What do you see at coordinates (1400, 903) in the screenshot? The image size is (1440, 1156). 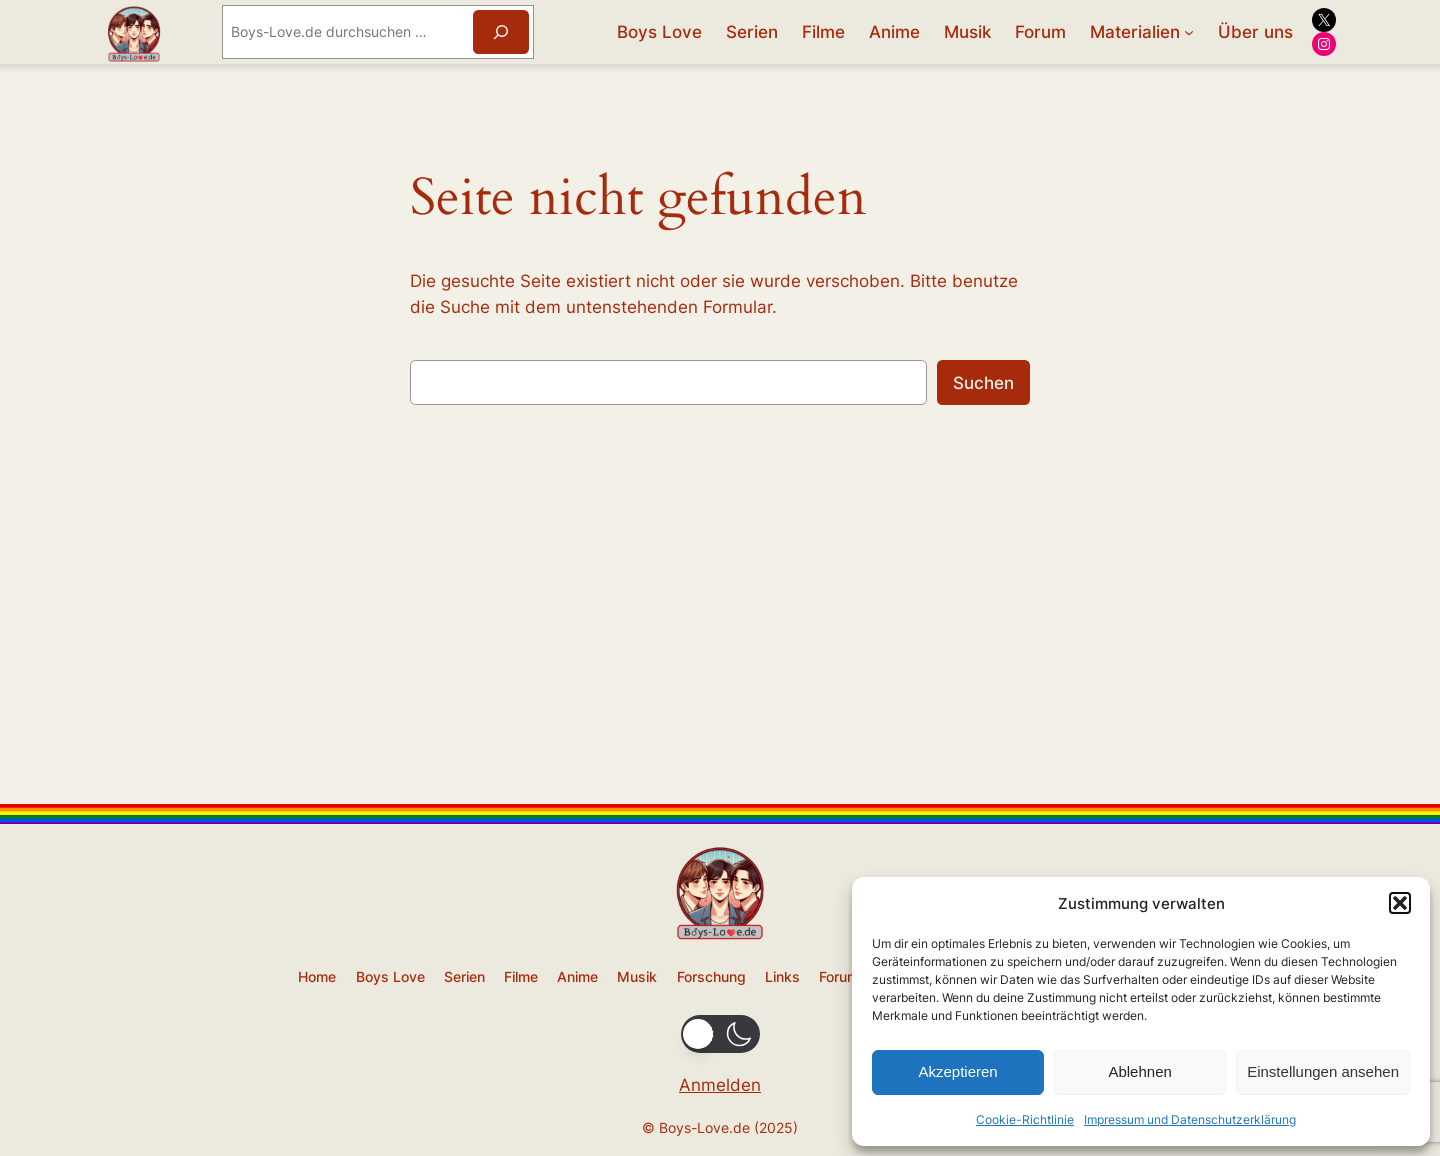 I see `[button]` at bounding box center [1400, 903].